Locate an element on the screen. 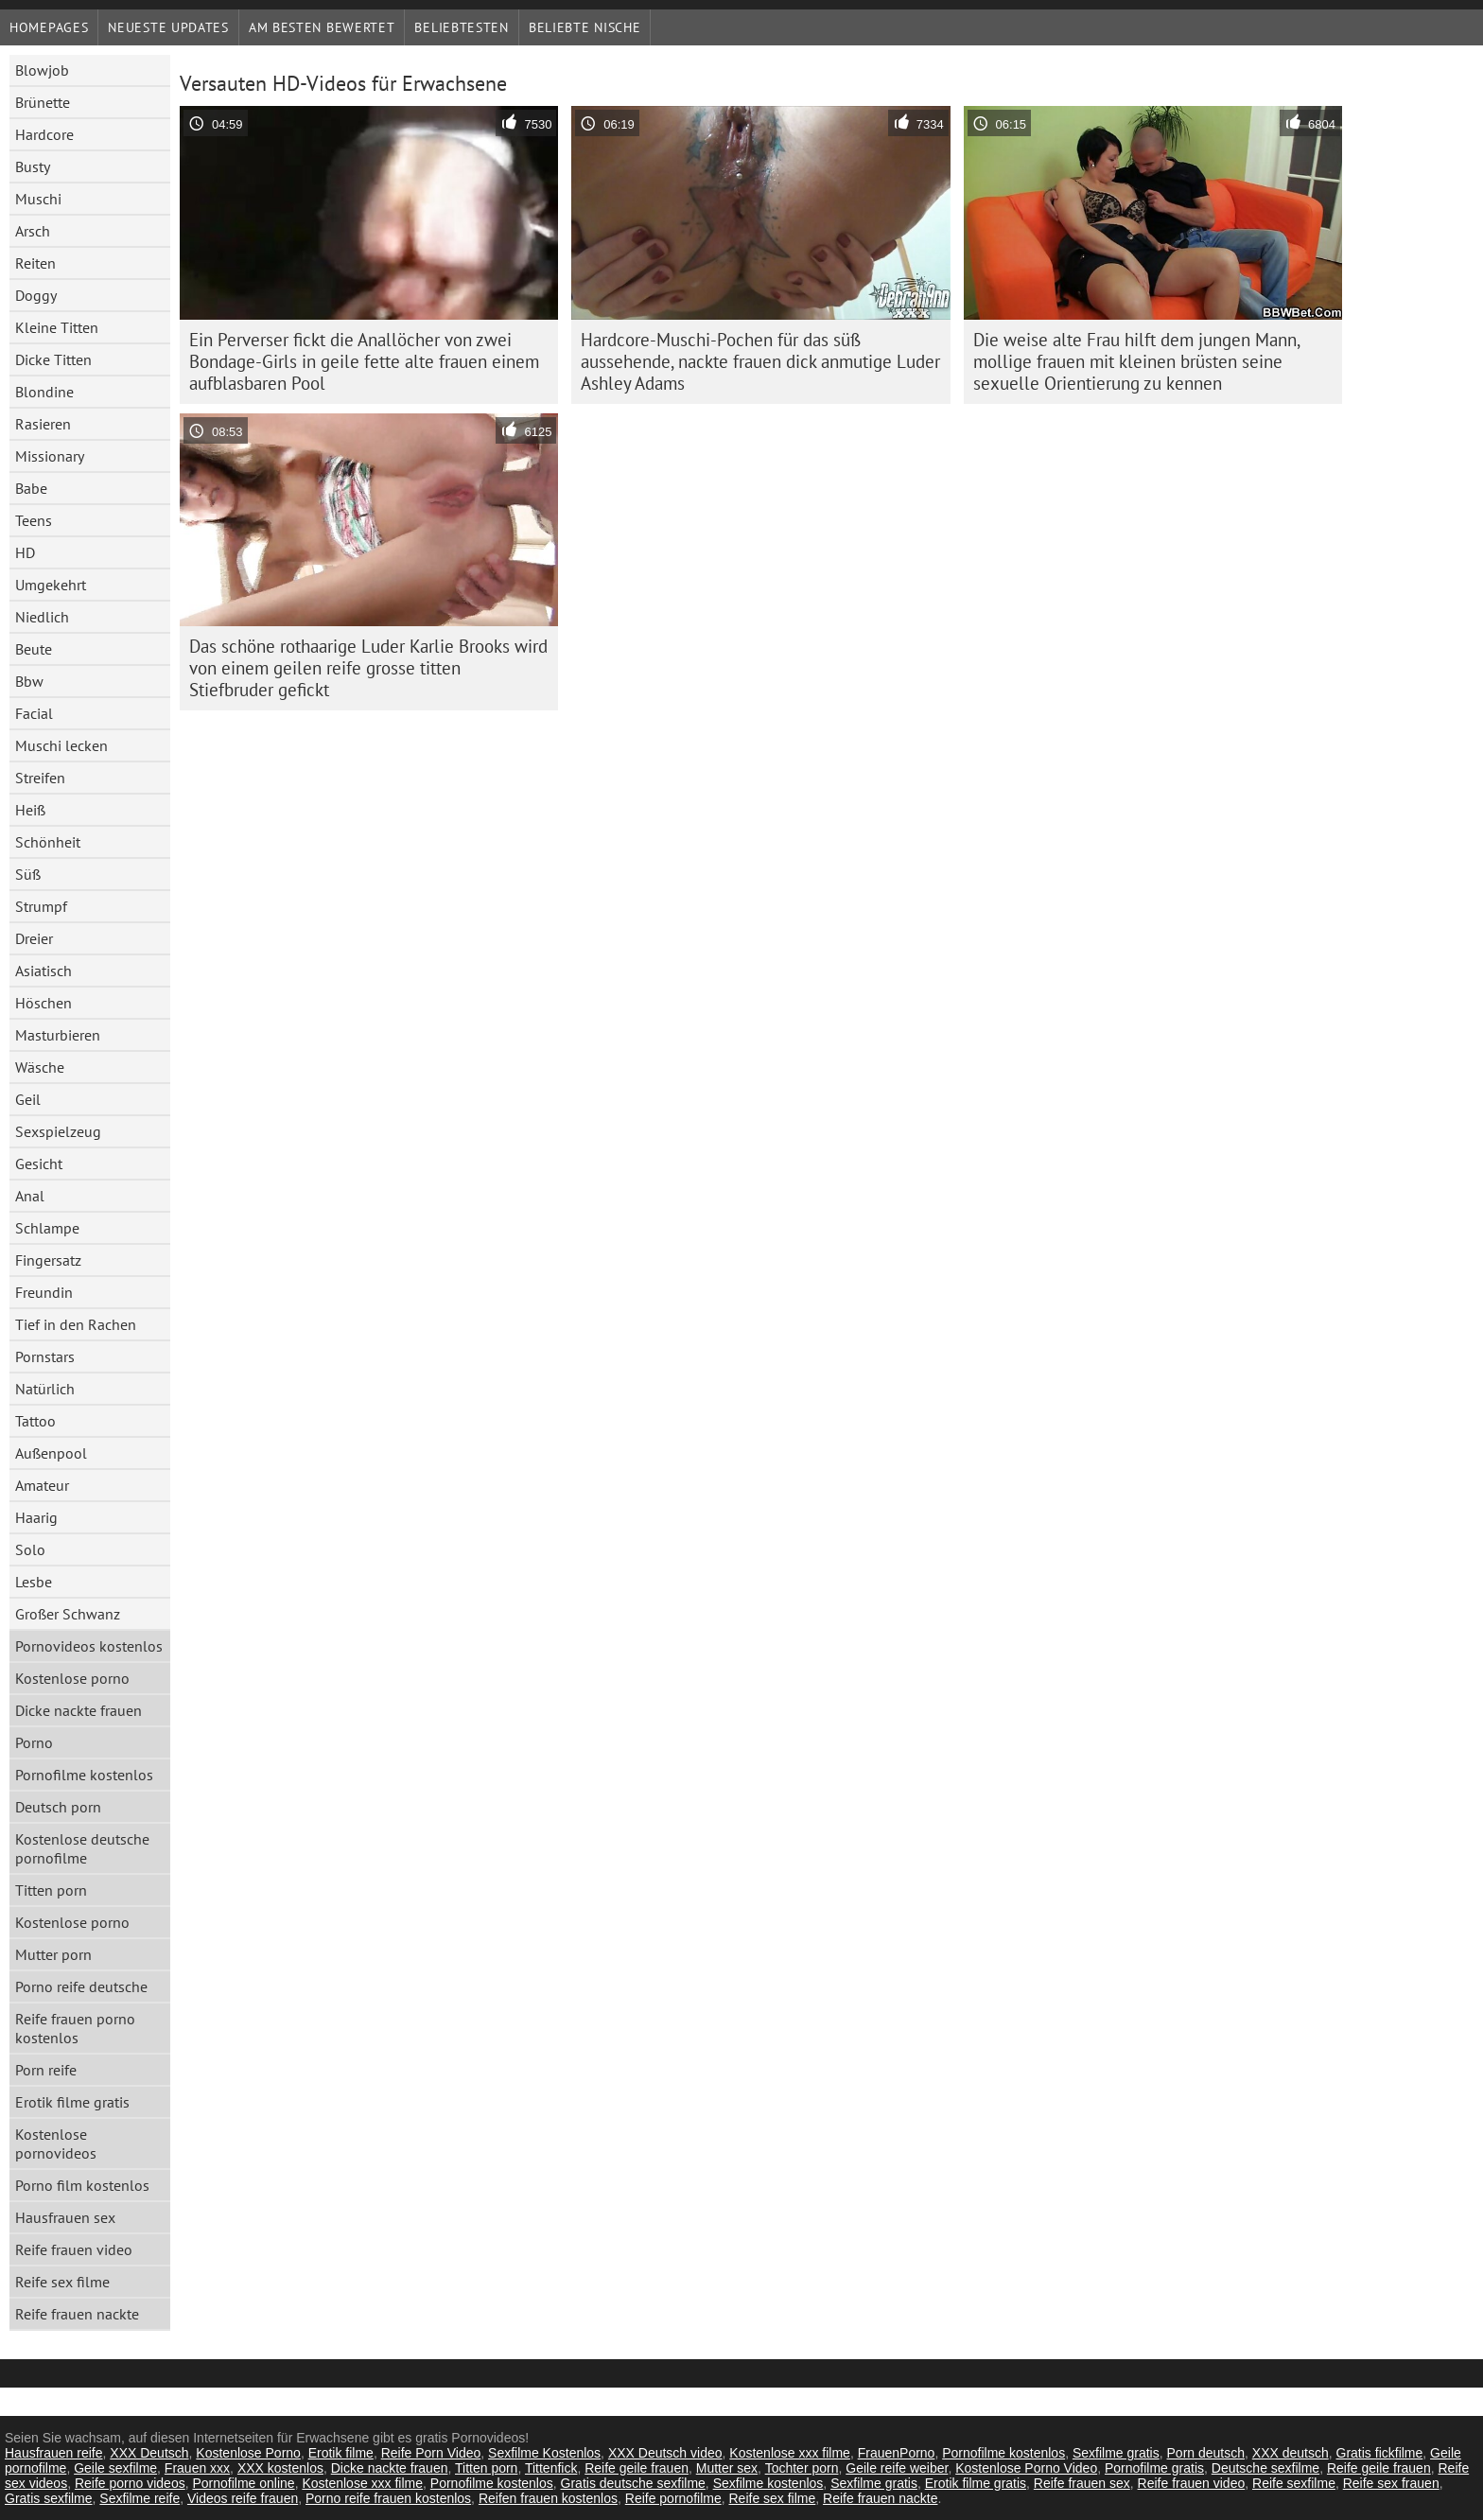  Lesbe is located at coordinates (33, 1581).